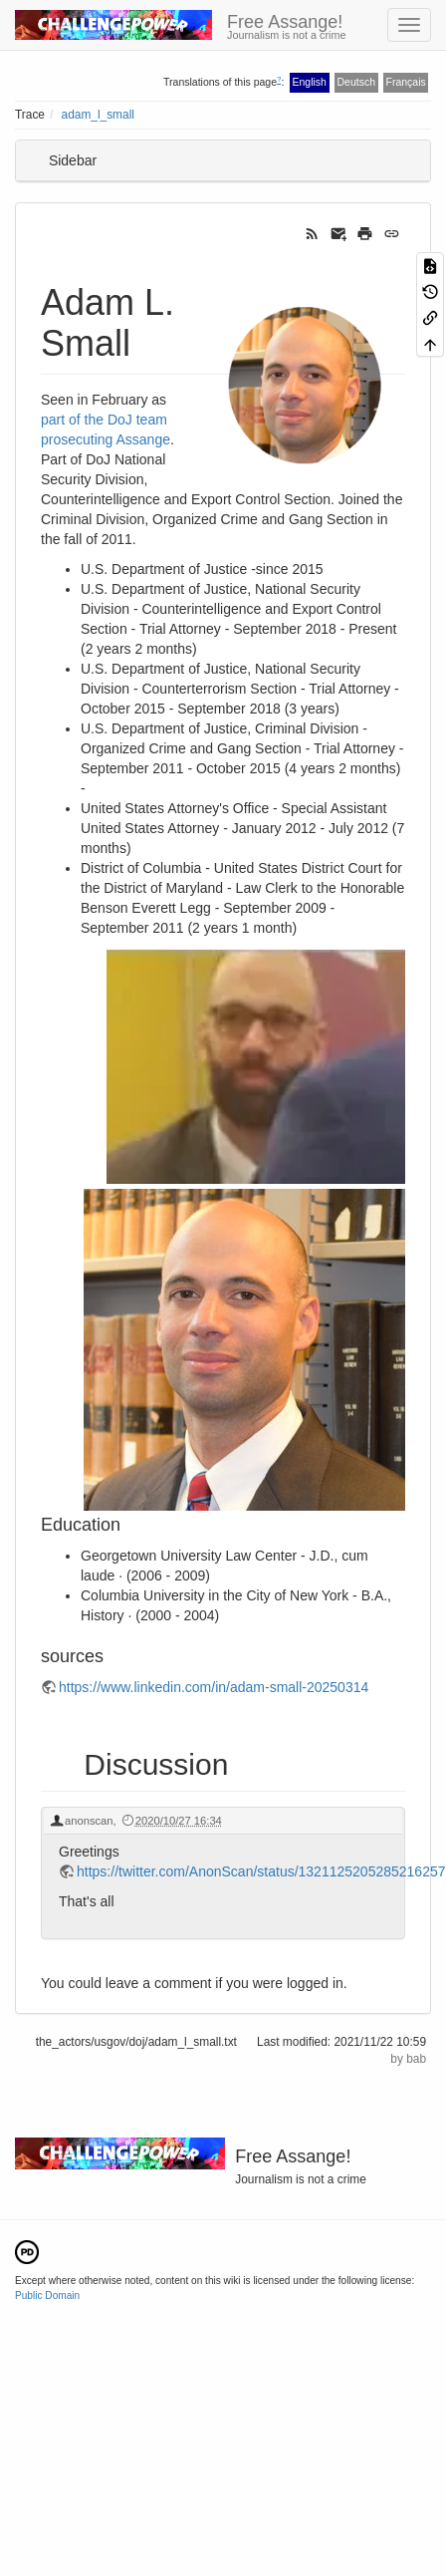 The height and width of the screenshot is (2576, 446). Describe the element at coordinates (261, 1871) in the screenshot. I see `https://twitter.com/AnonScan/status/1321125205285216257` at that location.